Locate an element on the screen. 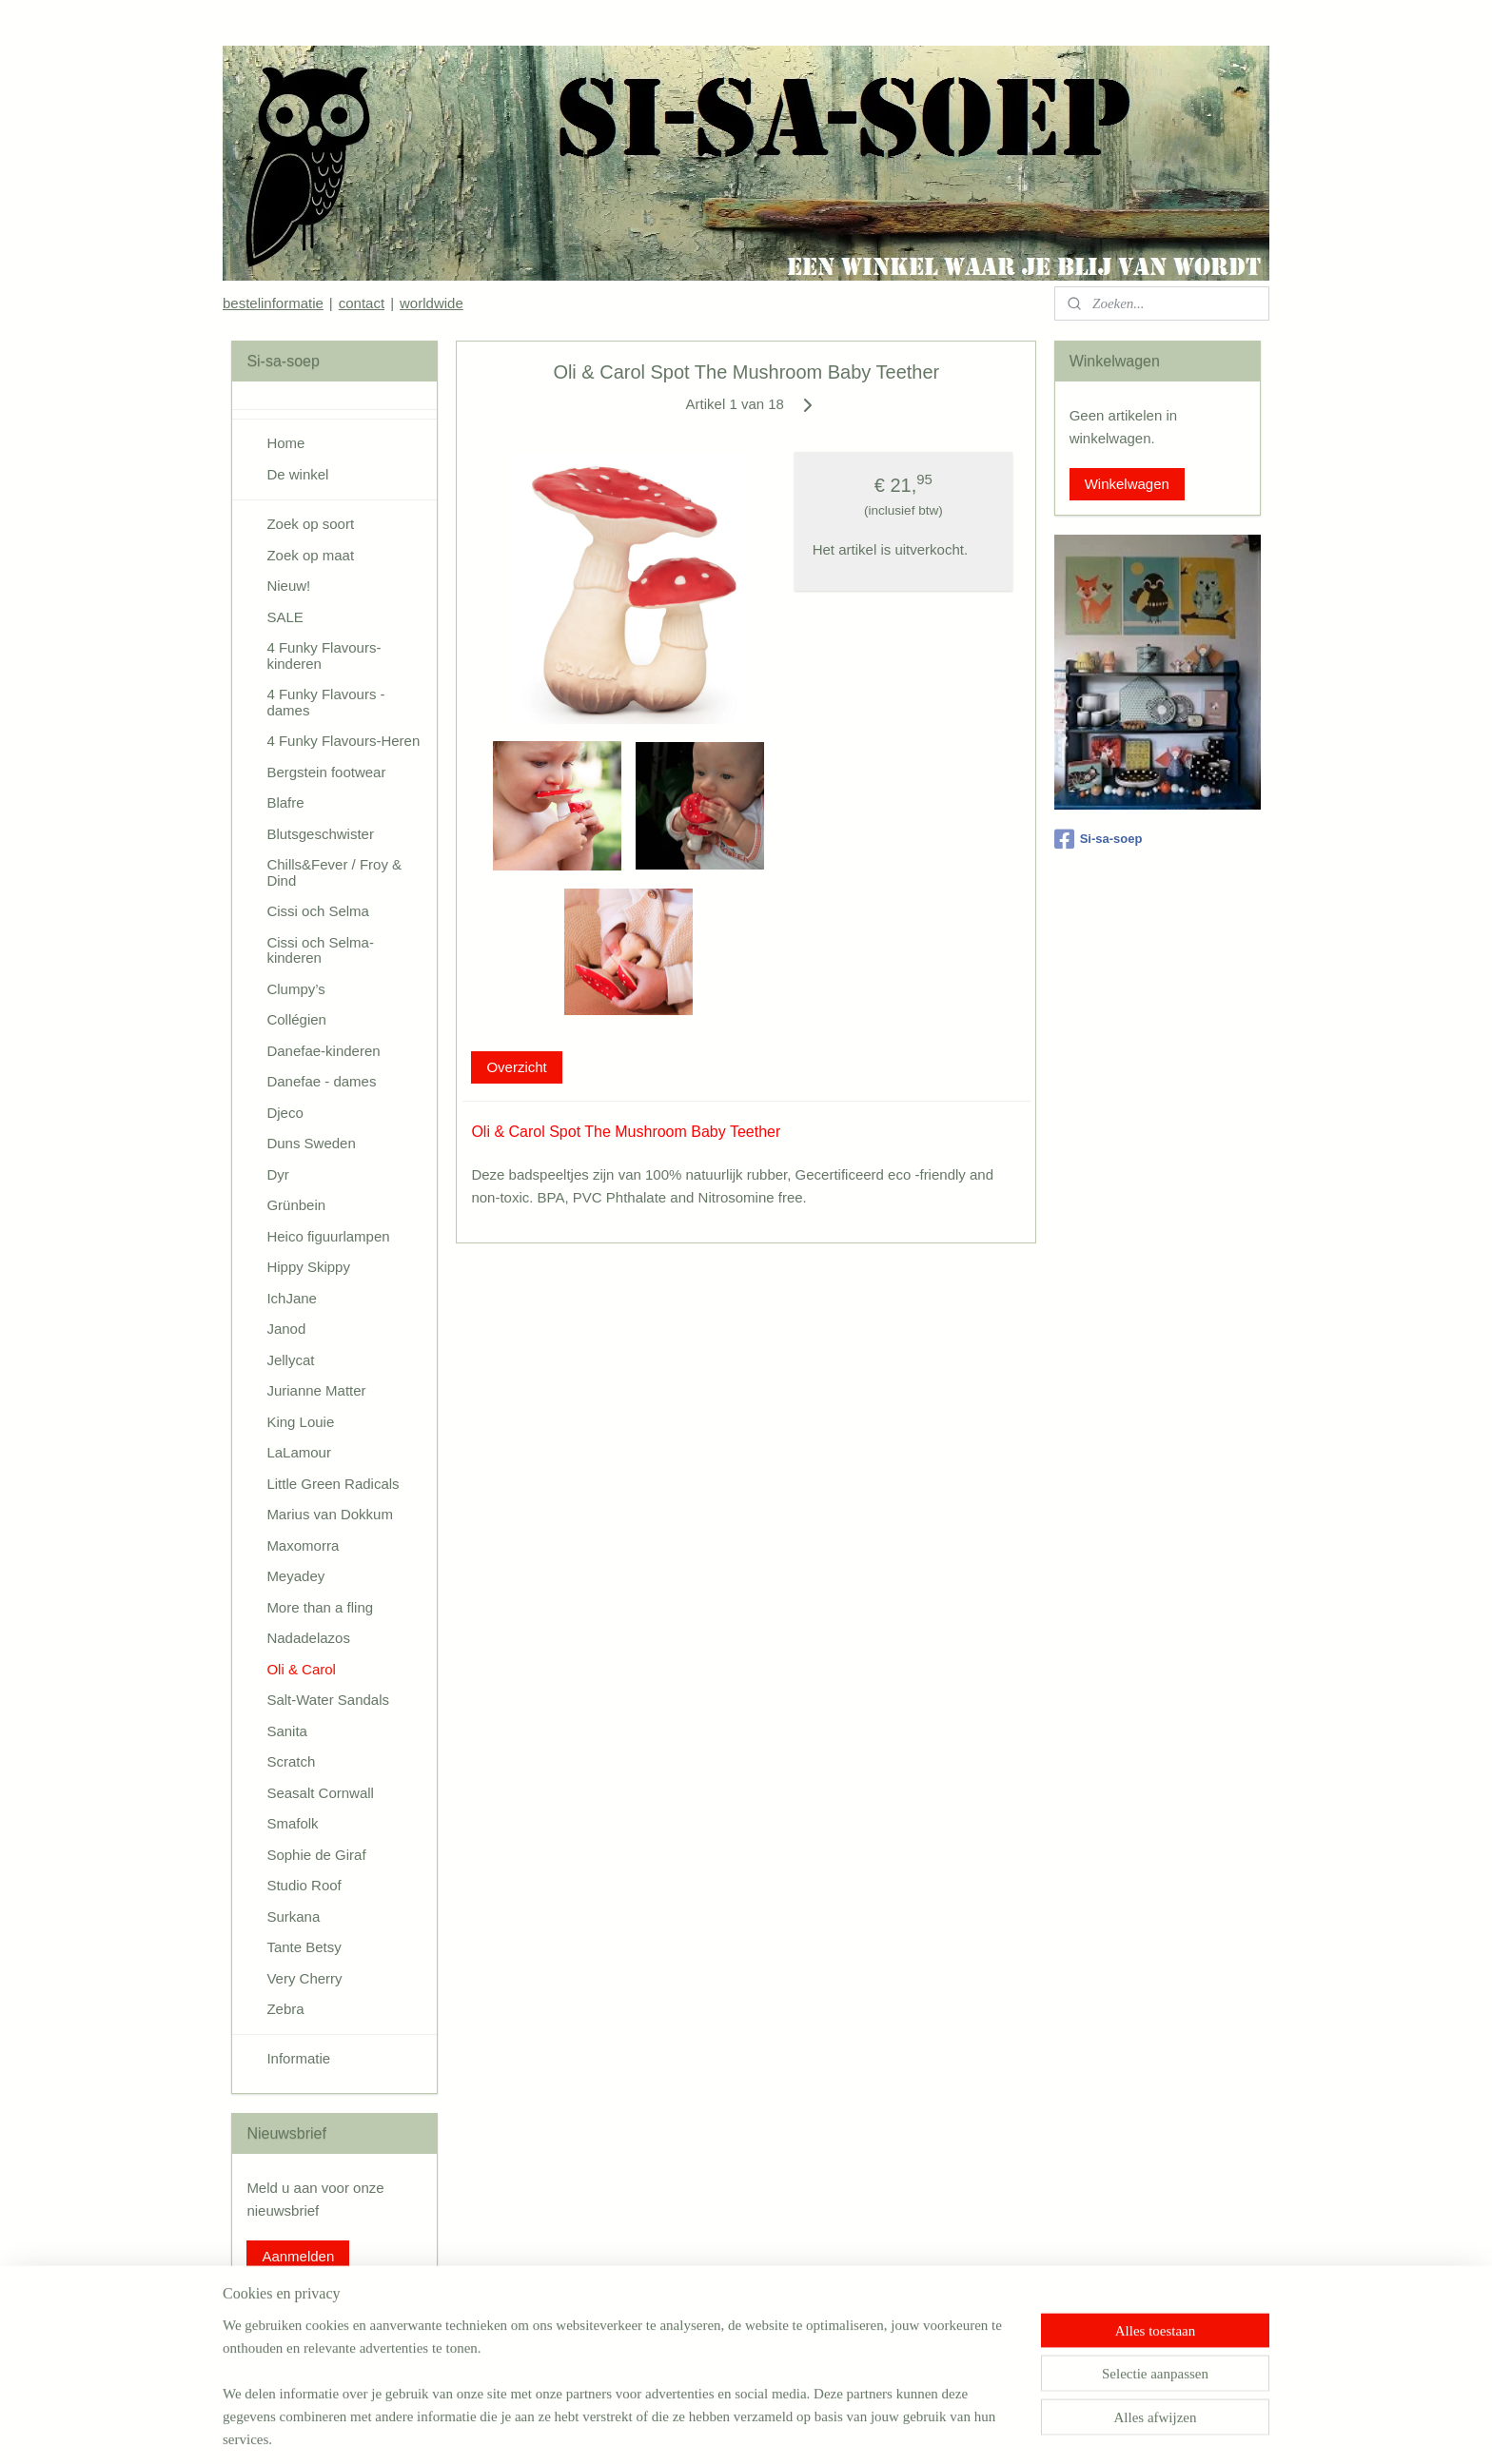  Informatie is located at coordinates (298, 2058).